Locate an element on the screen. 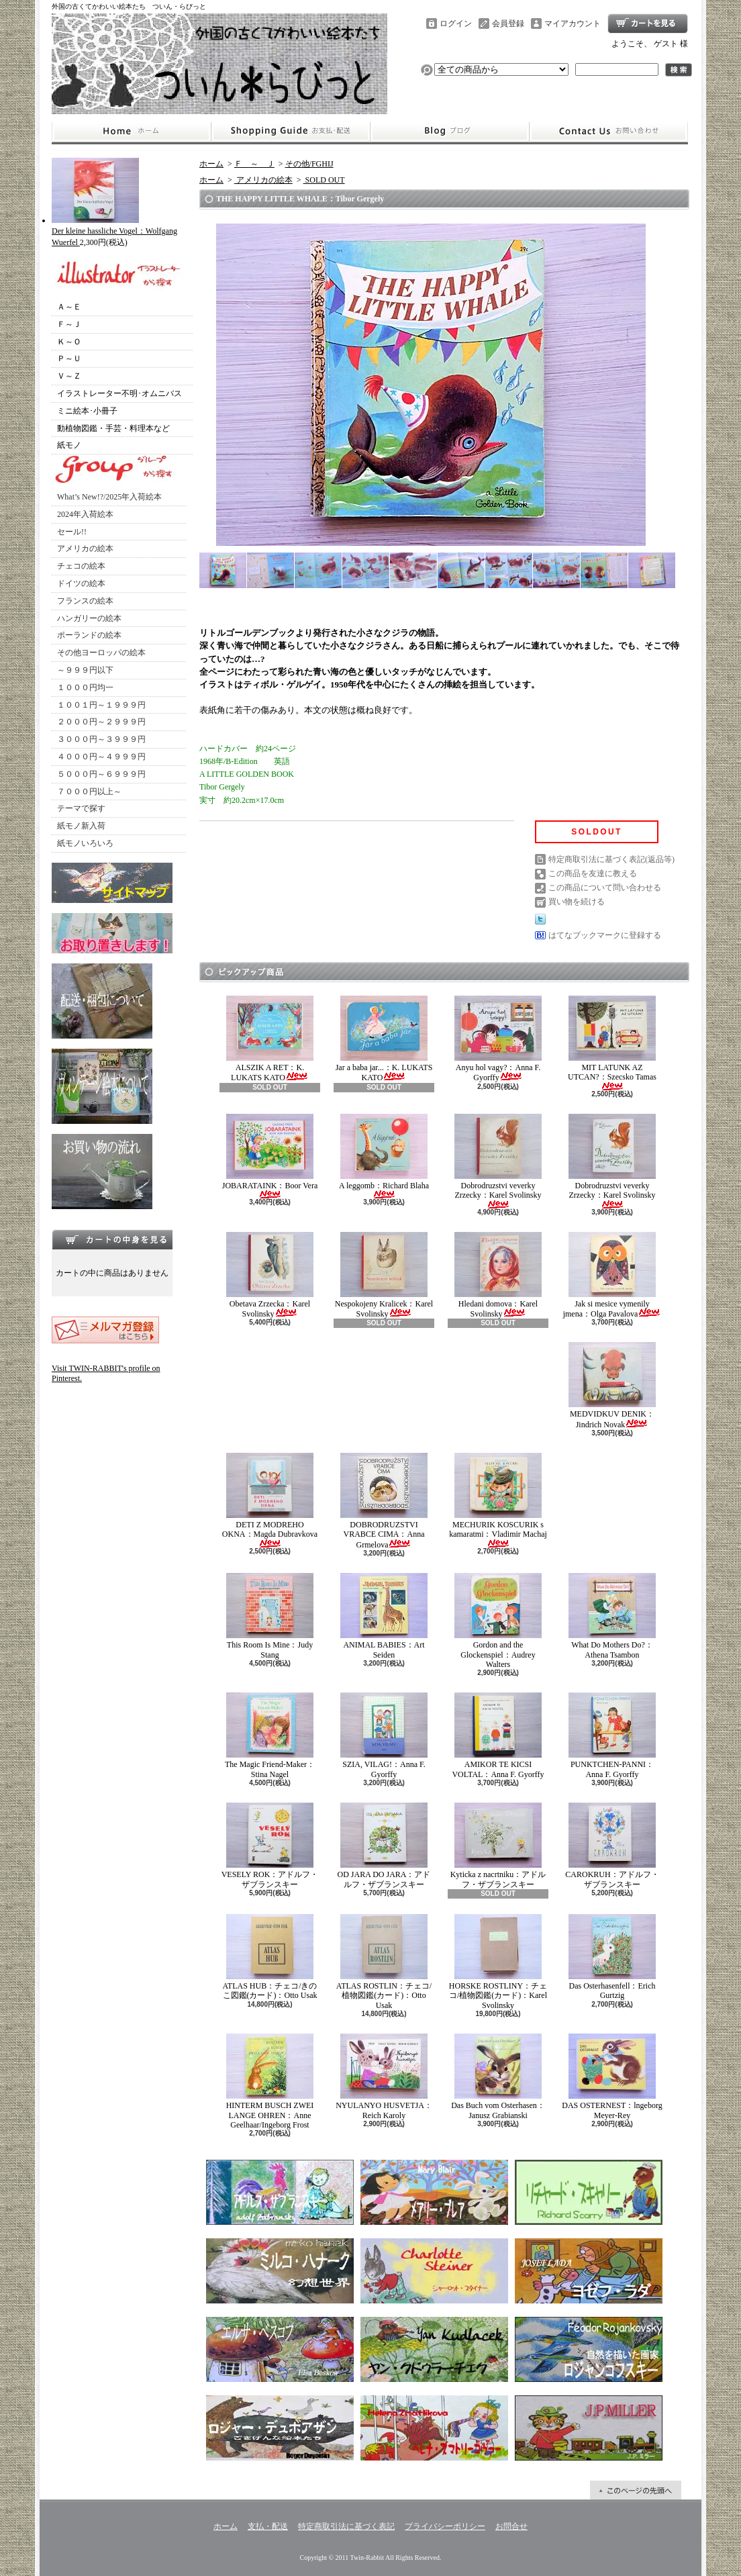  ４０００円～４９９９円 is located at coordinates (101, 756).